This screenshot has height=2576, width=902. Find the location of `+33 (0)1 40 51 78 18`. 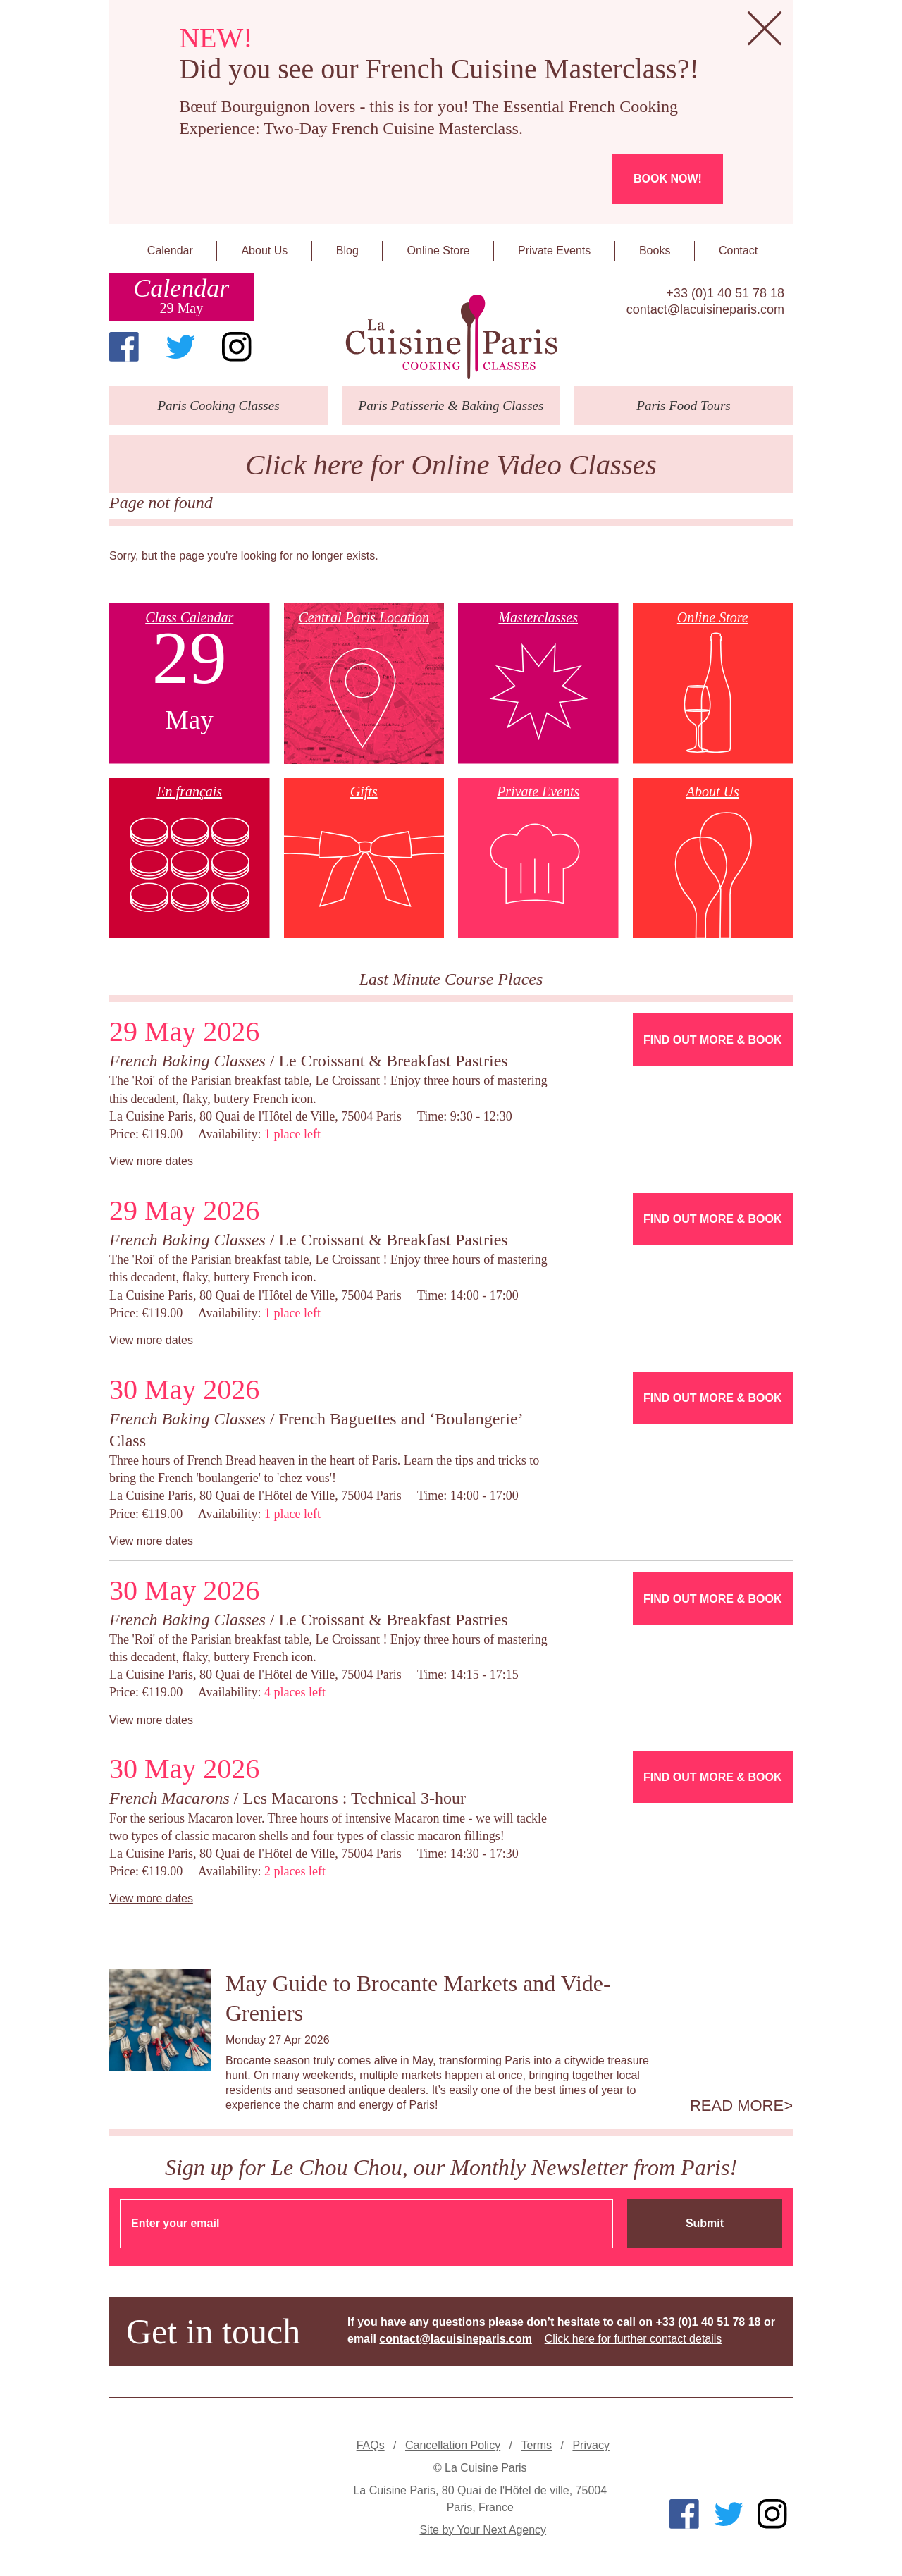

+33 (0)1 40 51 78 18 is located at coordinates (725, 293).